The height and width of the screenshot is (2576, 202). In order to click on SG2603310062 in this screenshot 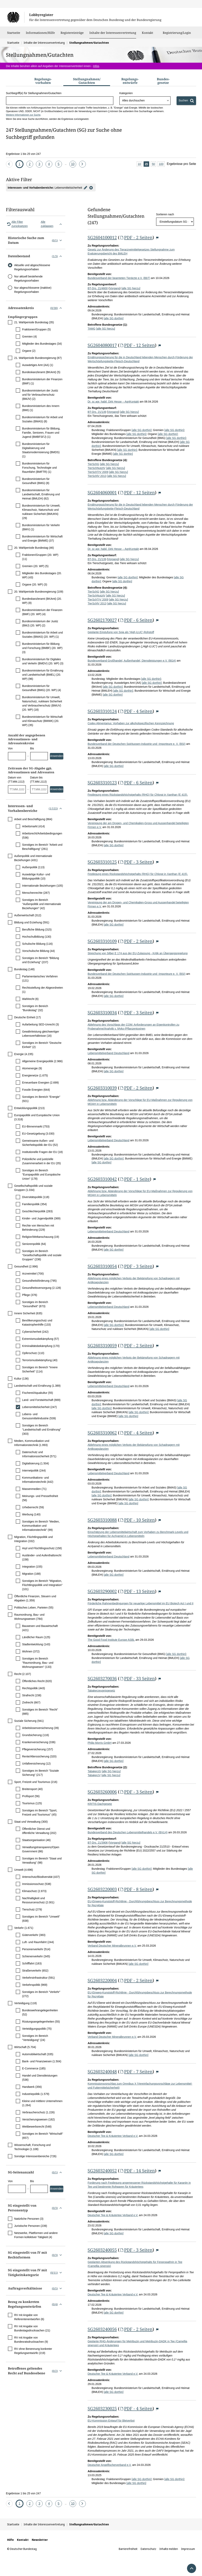, I will do `click(102, 1433)`.